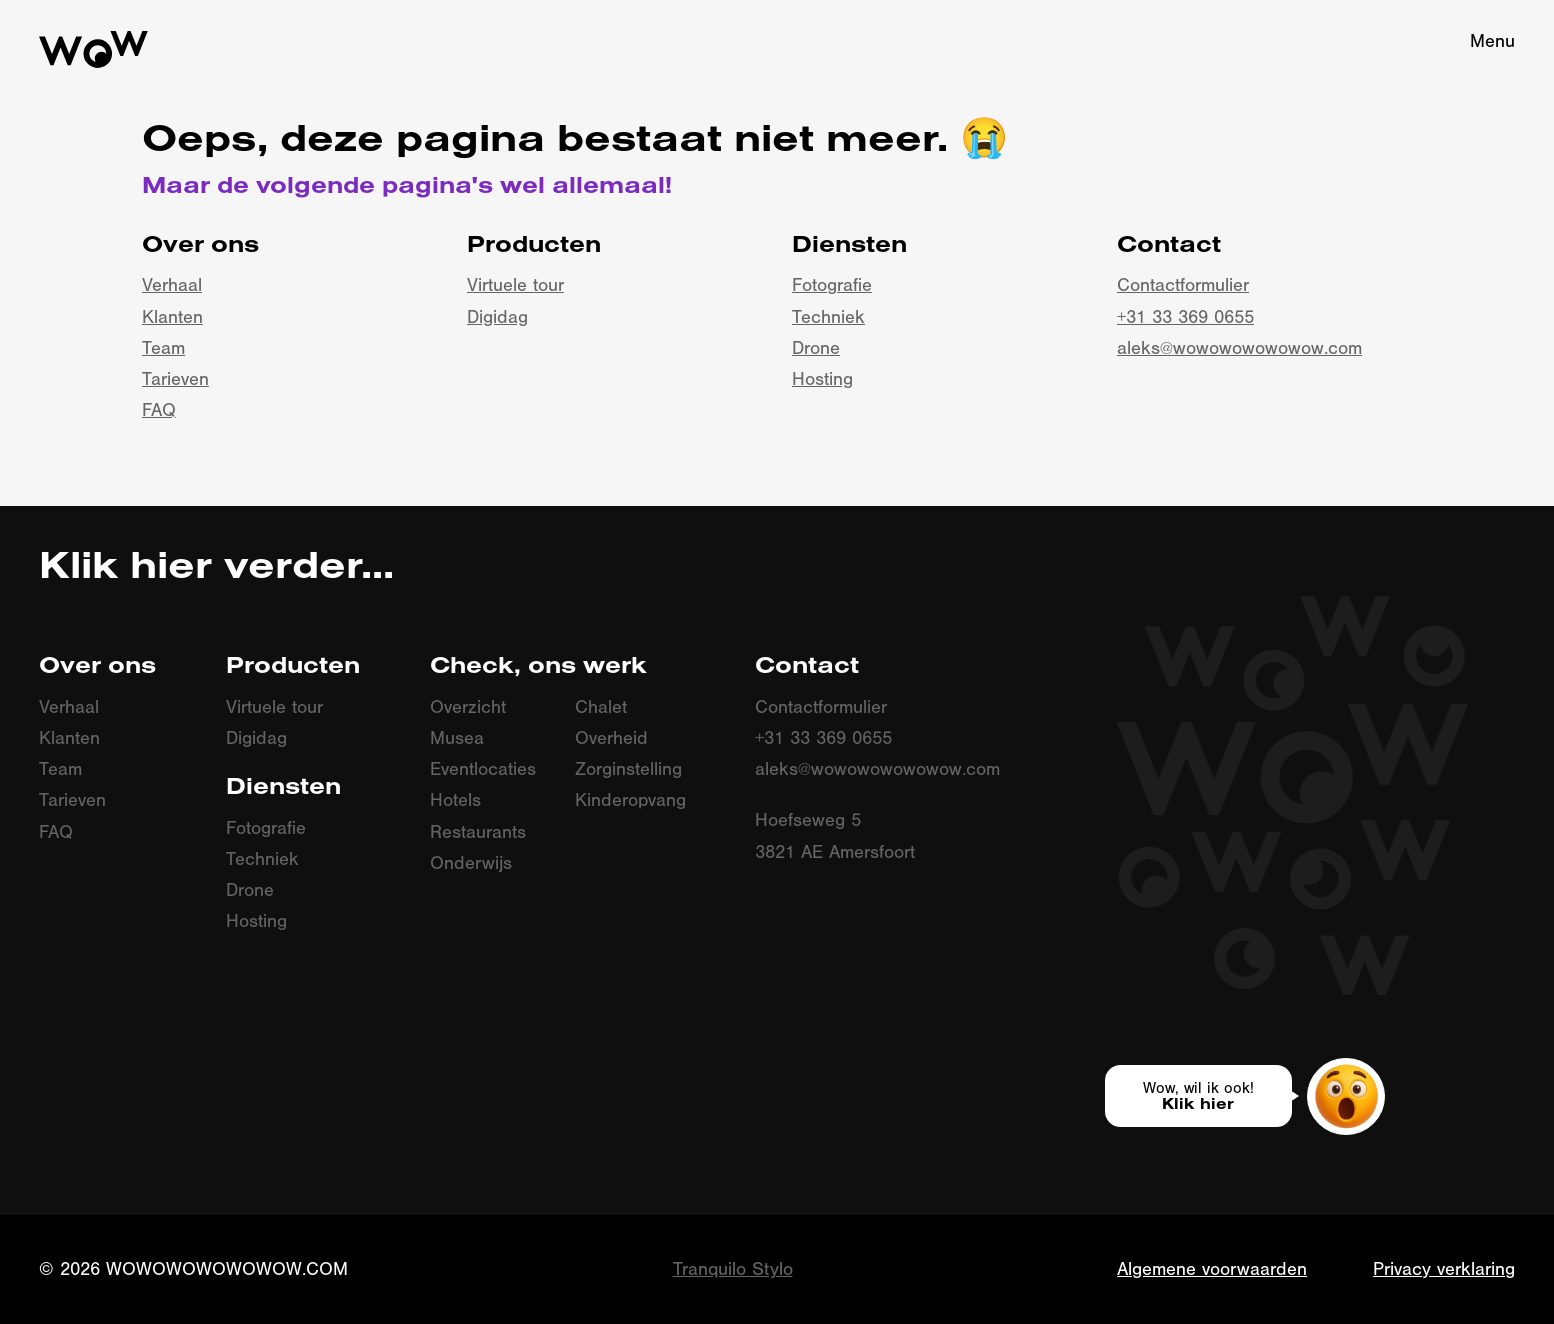 Image resolution: width=1554 pixels, height=1324 pixels. Describe the element at coordinates (468, 707) in the screenshot. I see `Overzicht` at that location.